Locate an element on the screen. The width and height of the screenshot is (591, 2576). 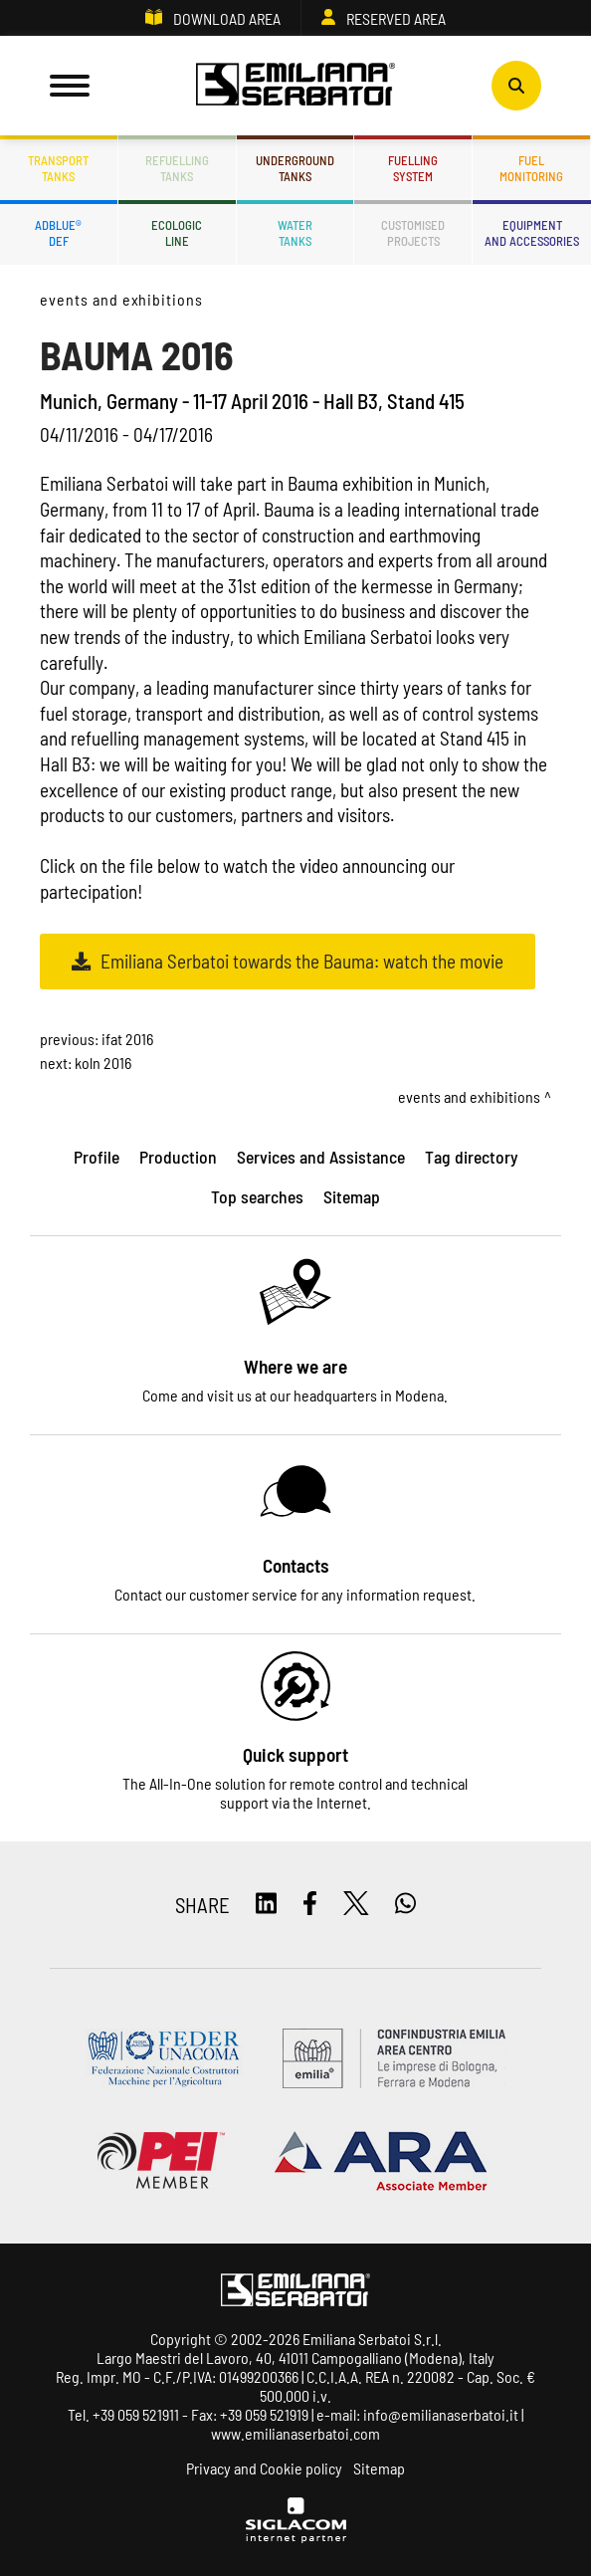
[facebook] is located at coordinates (309, 1904).